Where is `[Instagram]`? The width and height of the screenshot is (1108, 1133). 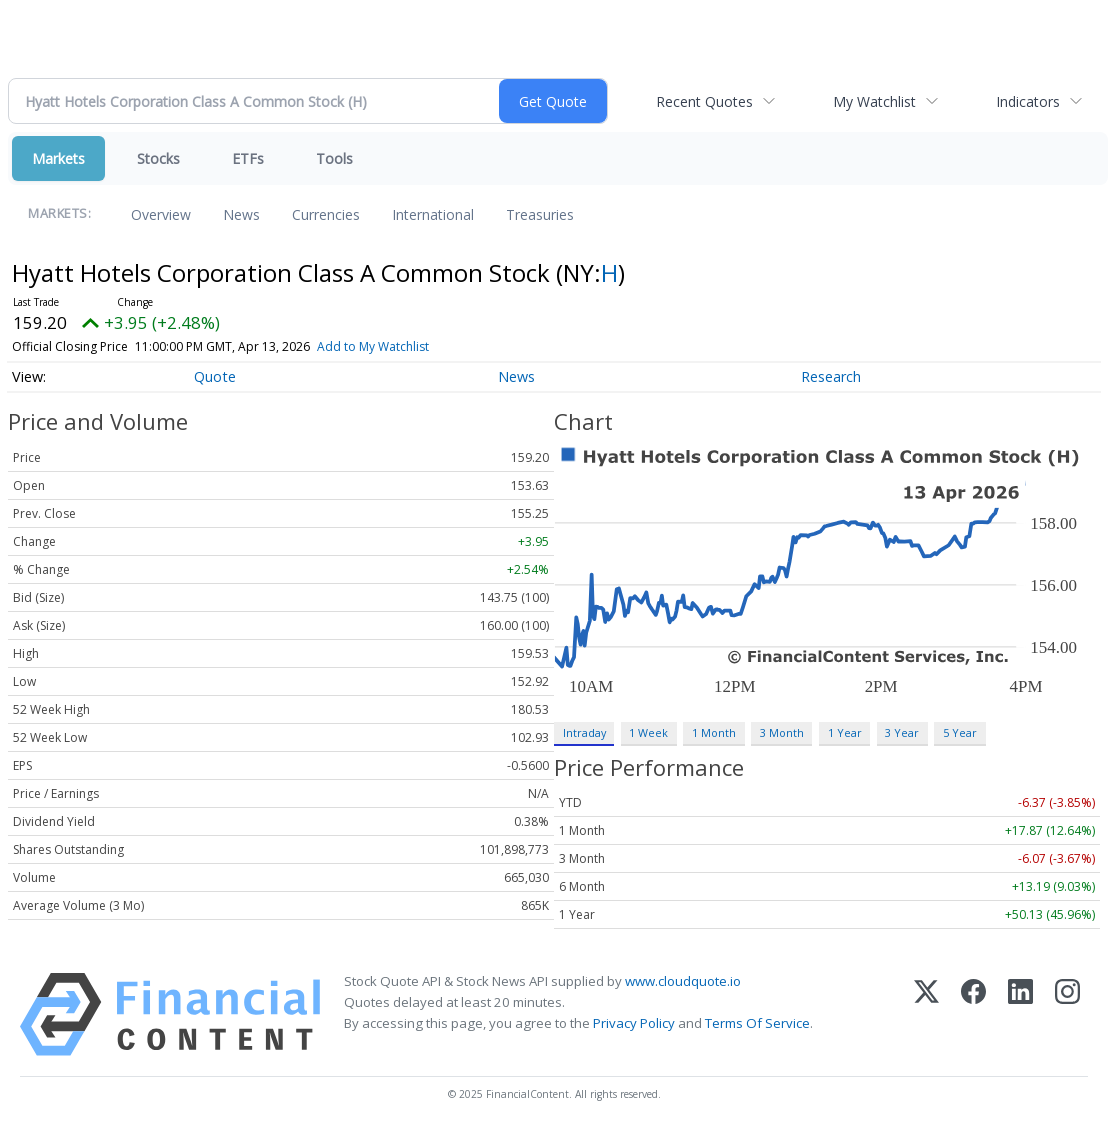 [Instagram] is located at coordinates (1067, 1014).